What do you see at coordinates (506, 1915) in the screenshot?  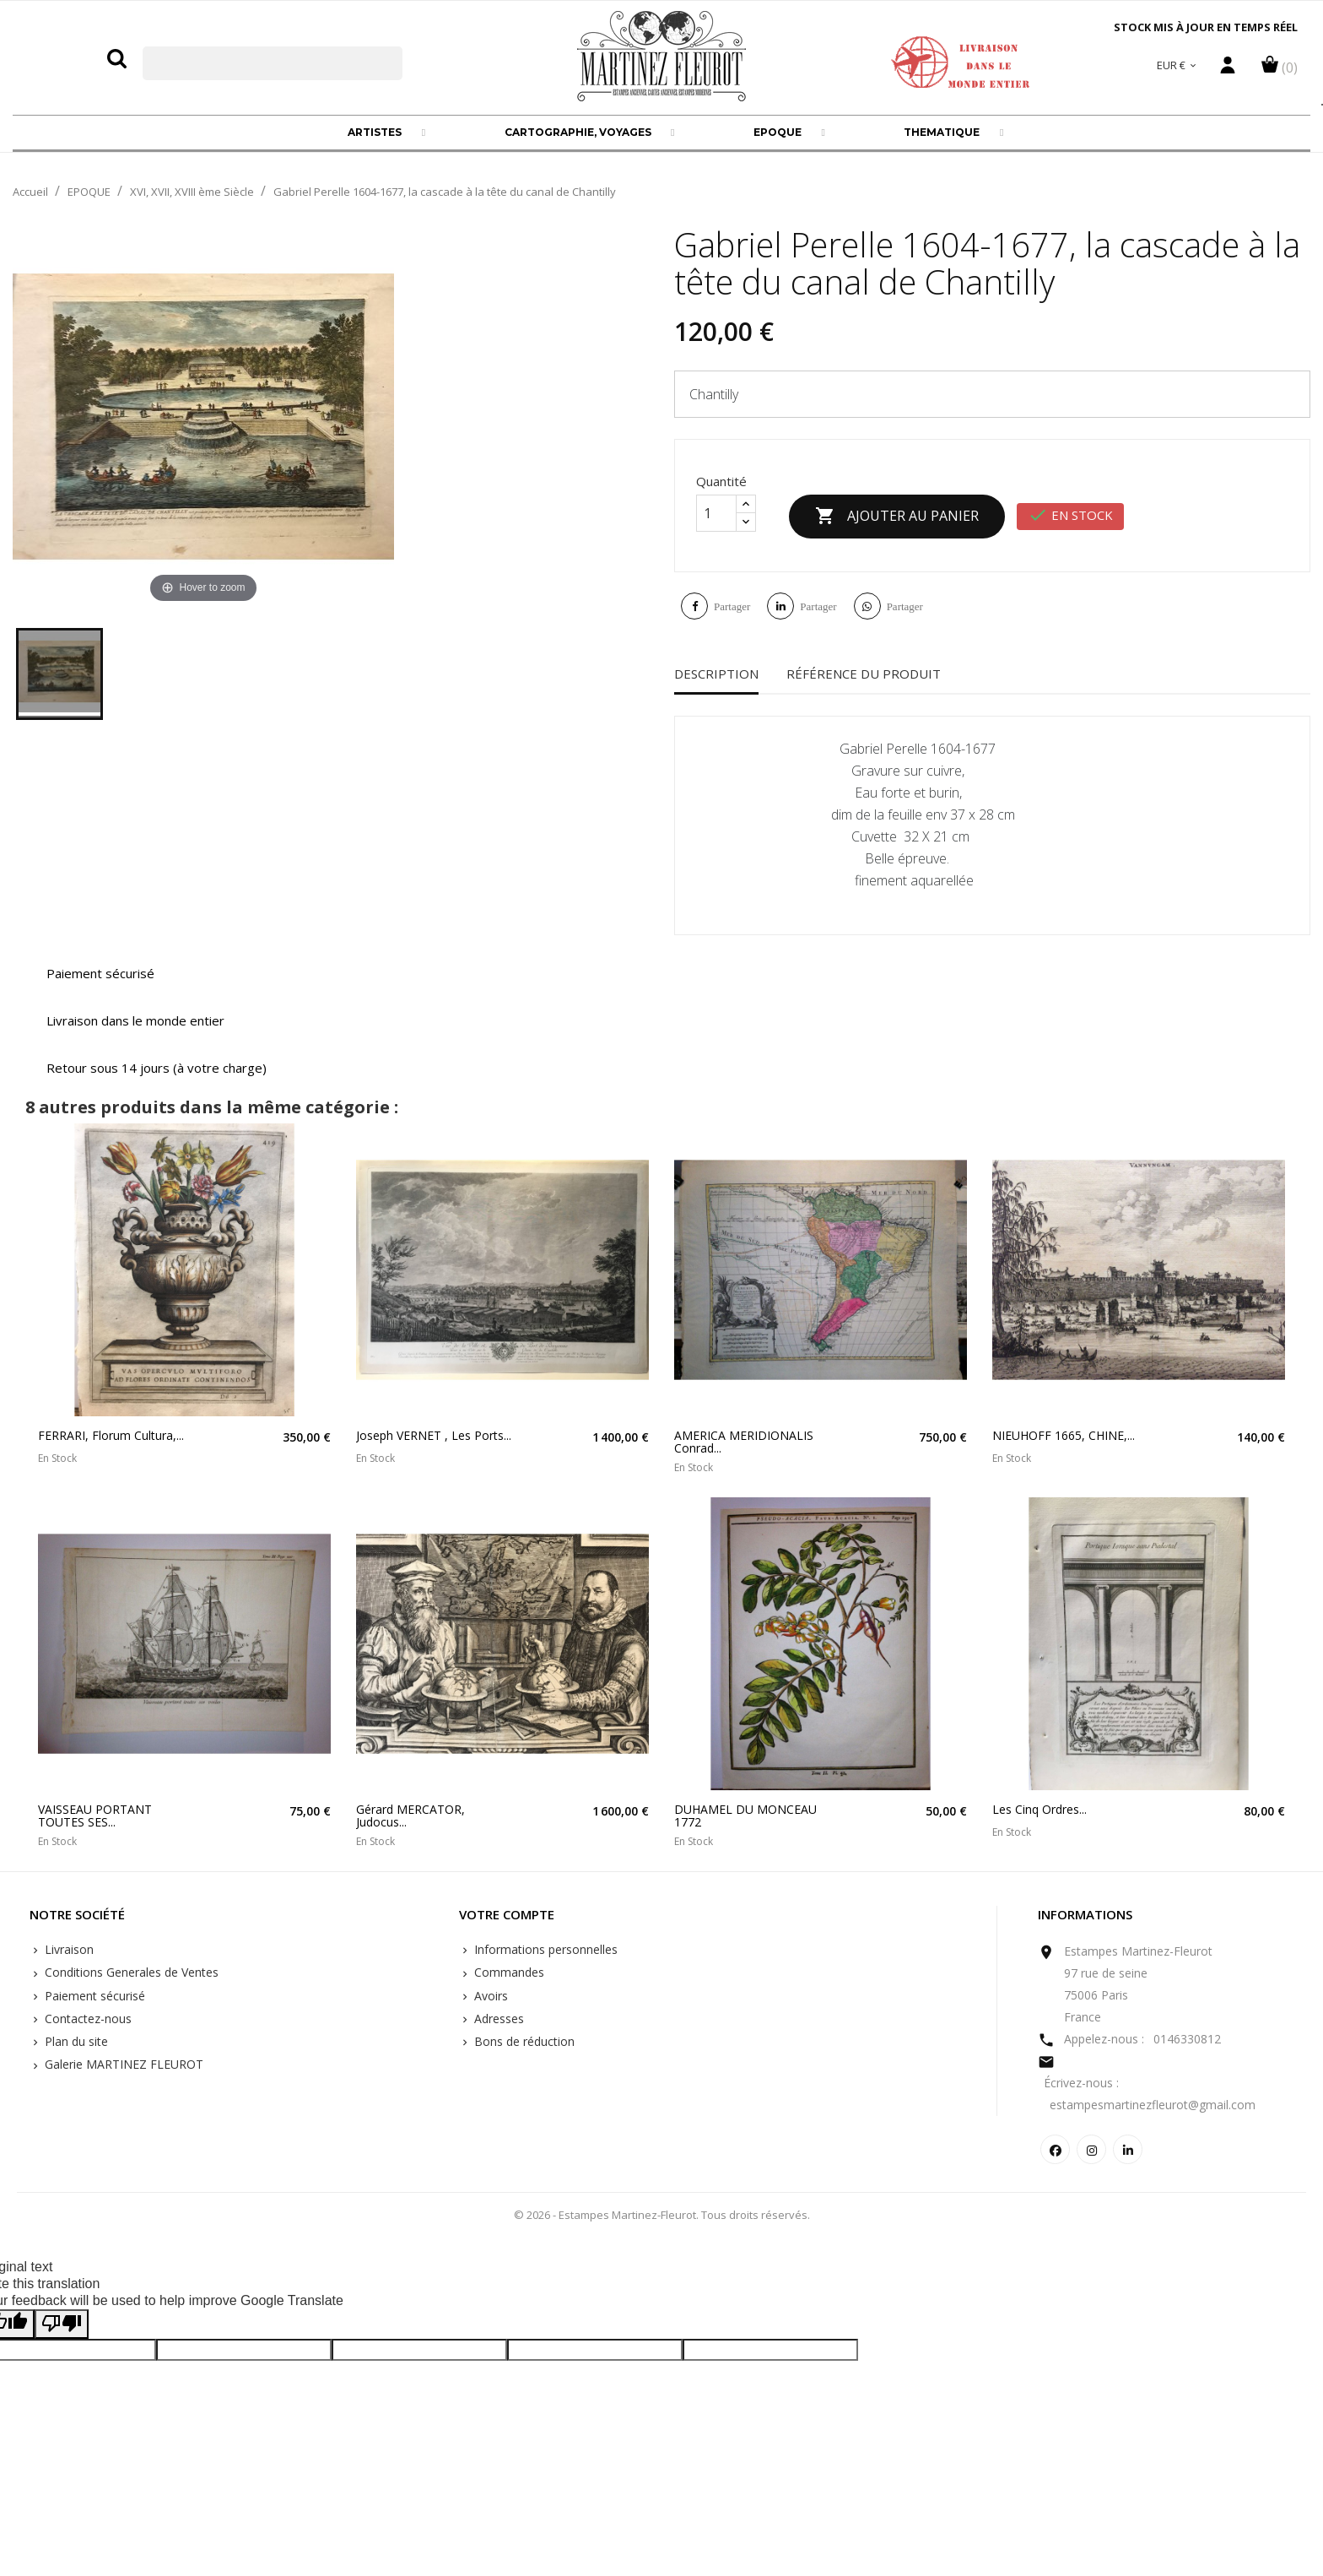 I see `Votre compte` at bounding box center [506, 1915].